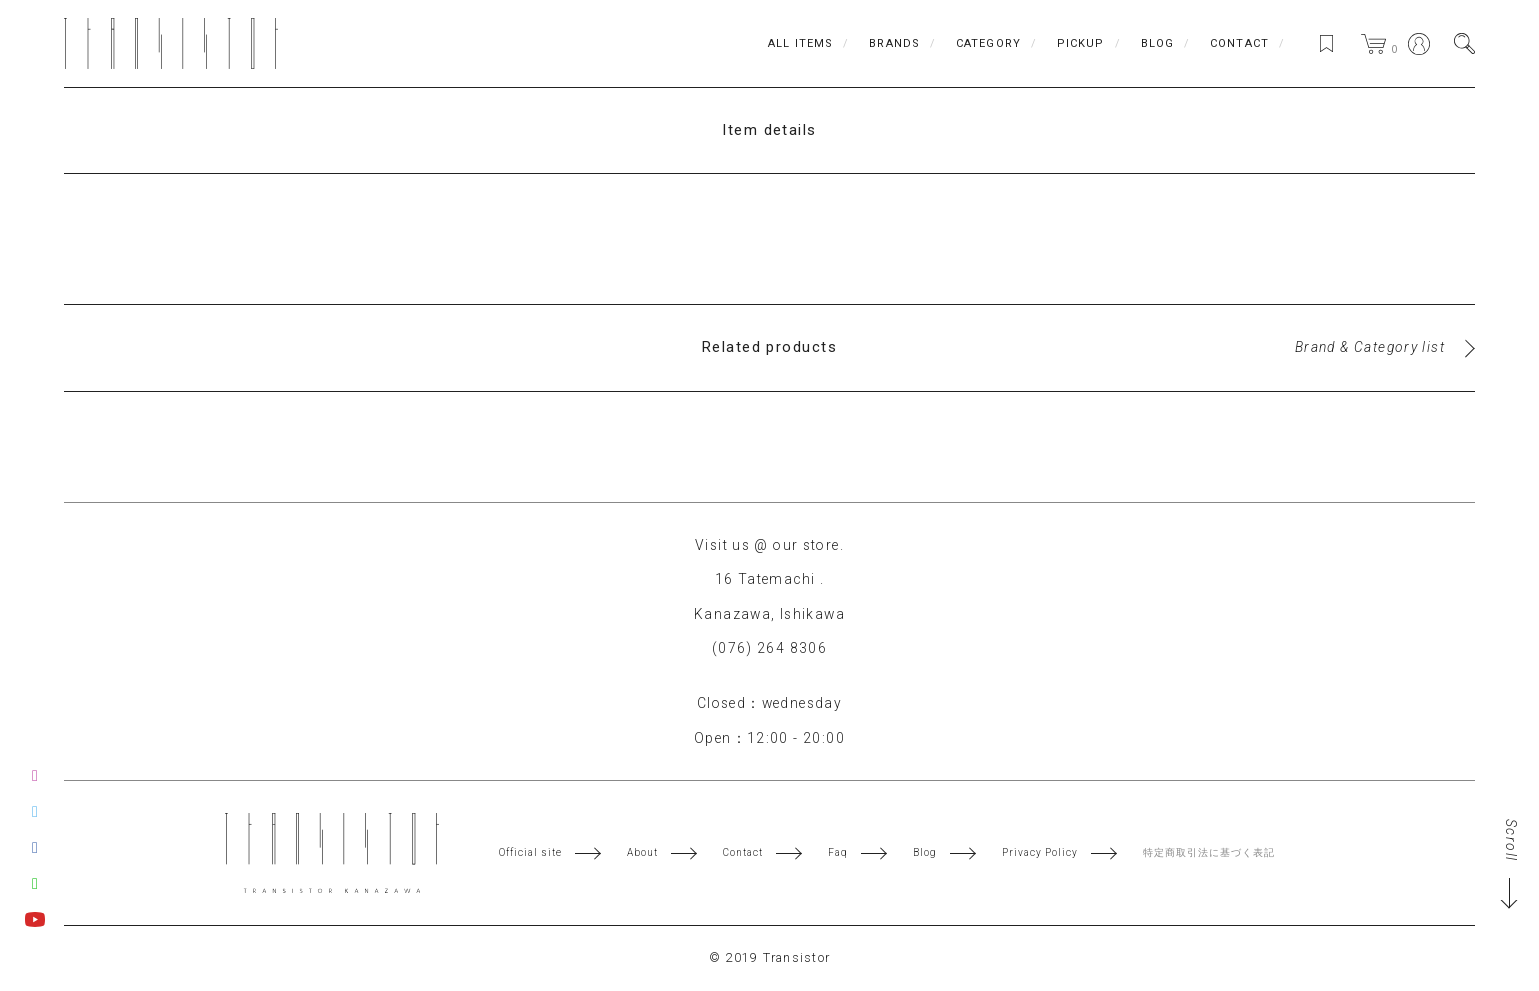 This screenshot has height=991, width=1539. I want to click on BRANDS, so click(894, 43).